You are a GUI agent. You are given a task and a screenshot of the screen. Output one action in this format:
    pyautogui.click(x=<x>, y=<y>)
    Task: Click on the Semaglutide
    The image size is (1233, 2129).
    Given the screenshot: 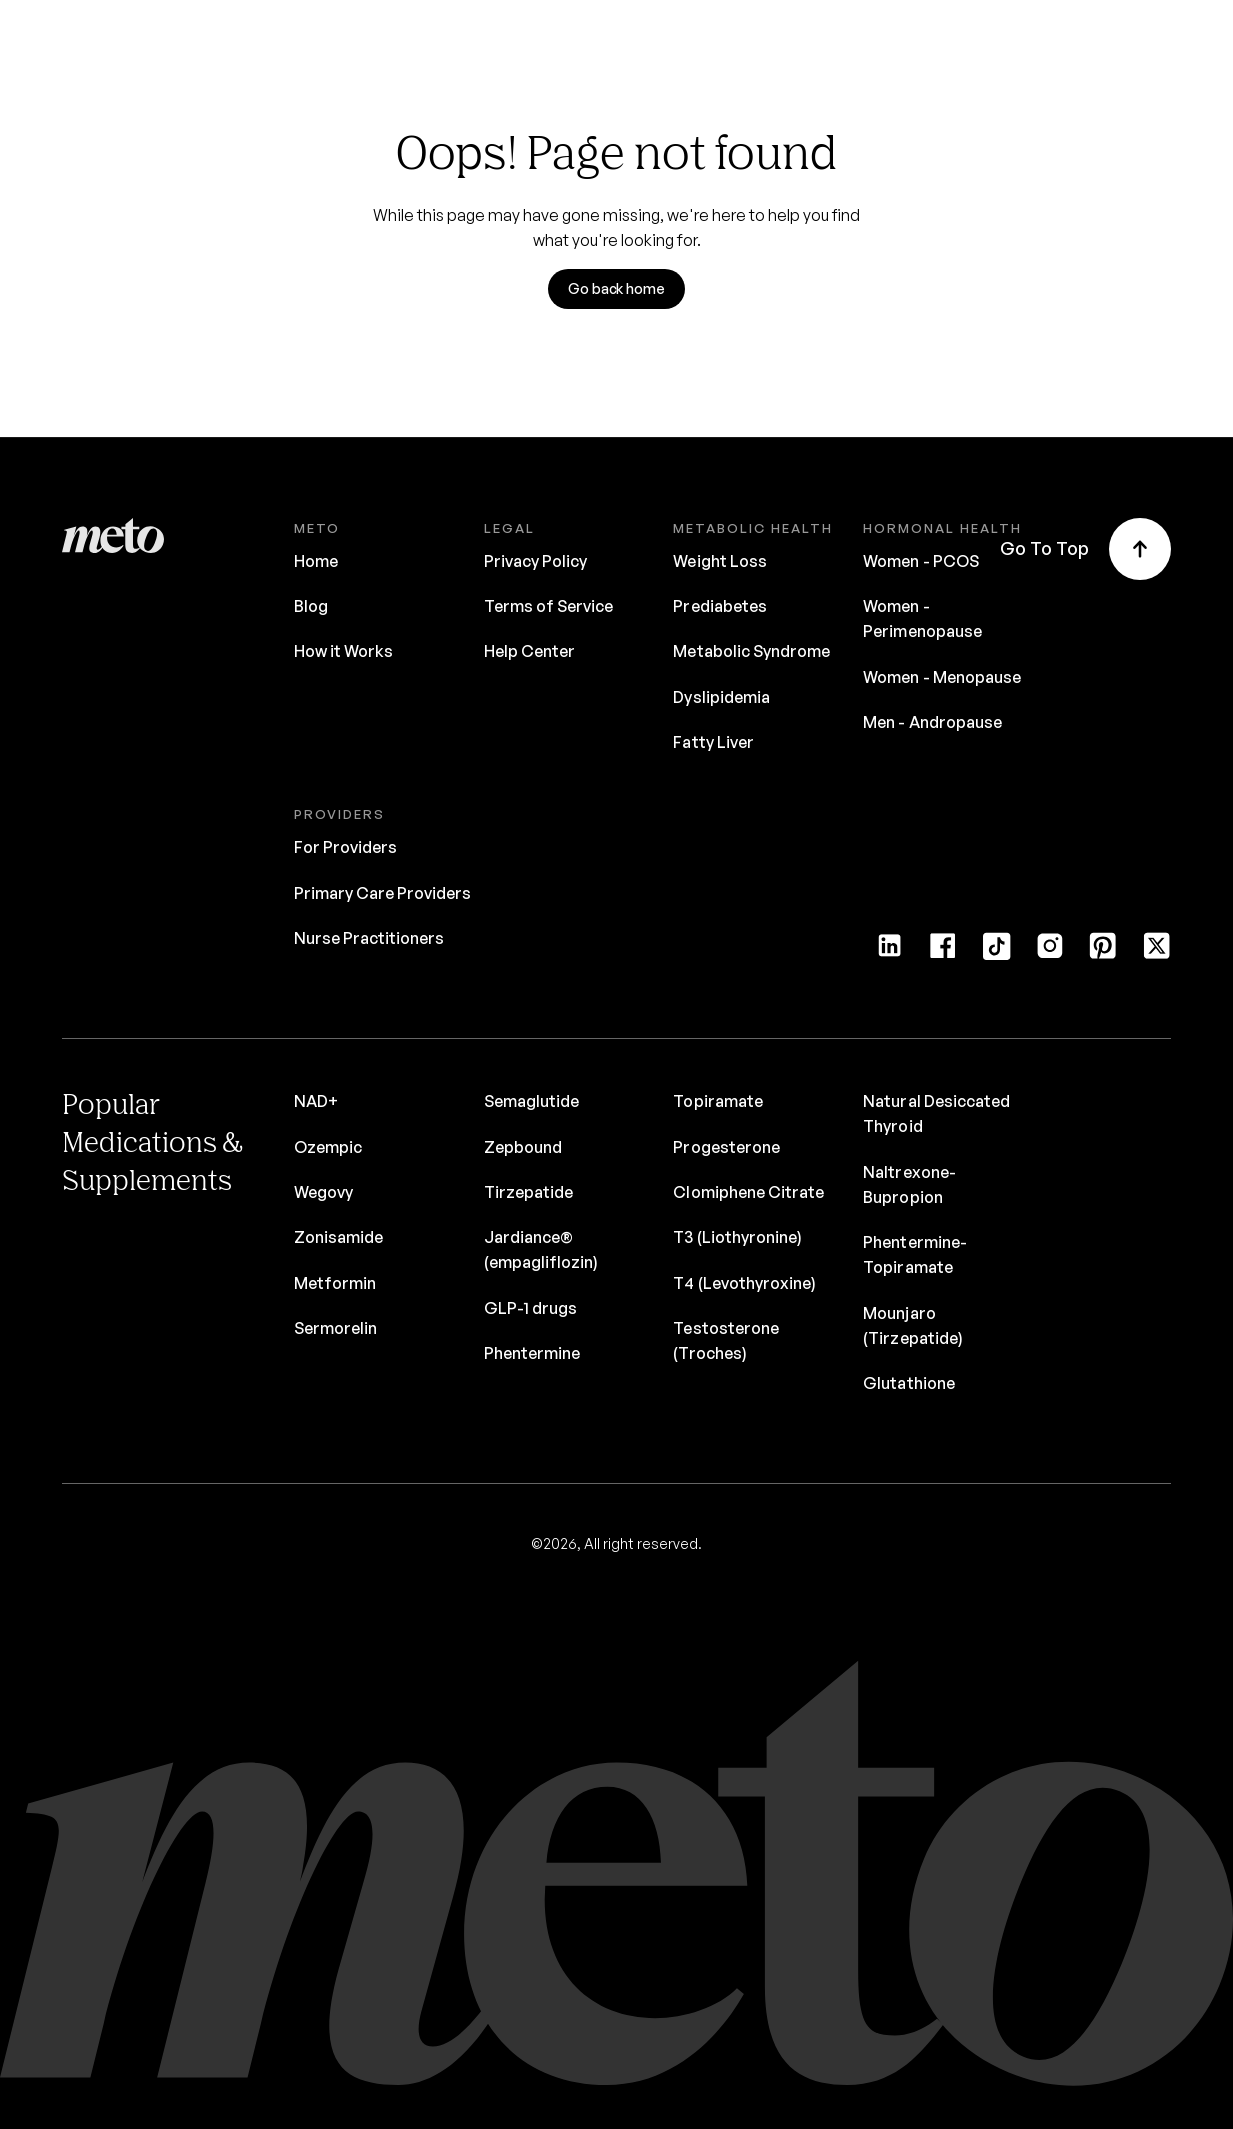 What is the action you would take?
    pyautogui.click(x=531, y=1101)
    